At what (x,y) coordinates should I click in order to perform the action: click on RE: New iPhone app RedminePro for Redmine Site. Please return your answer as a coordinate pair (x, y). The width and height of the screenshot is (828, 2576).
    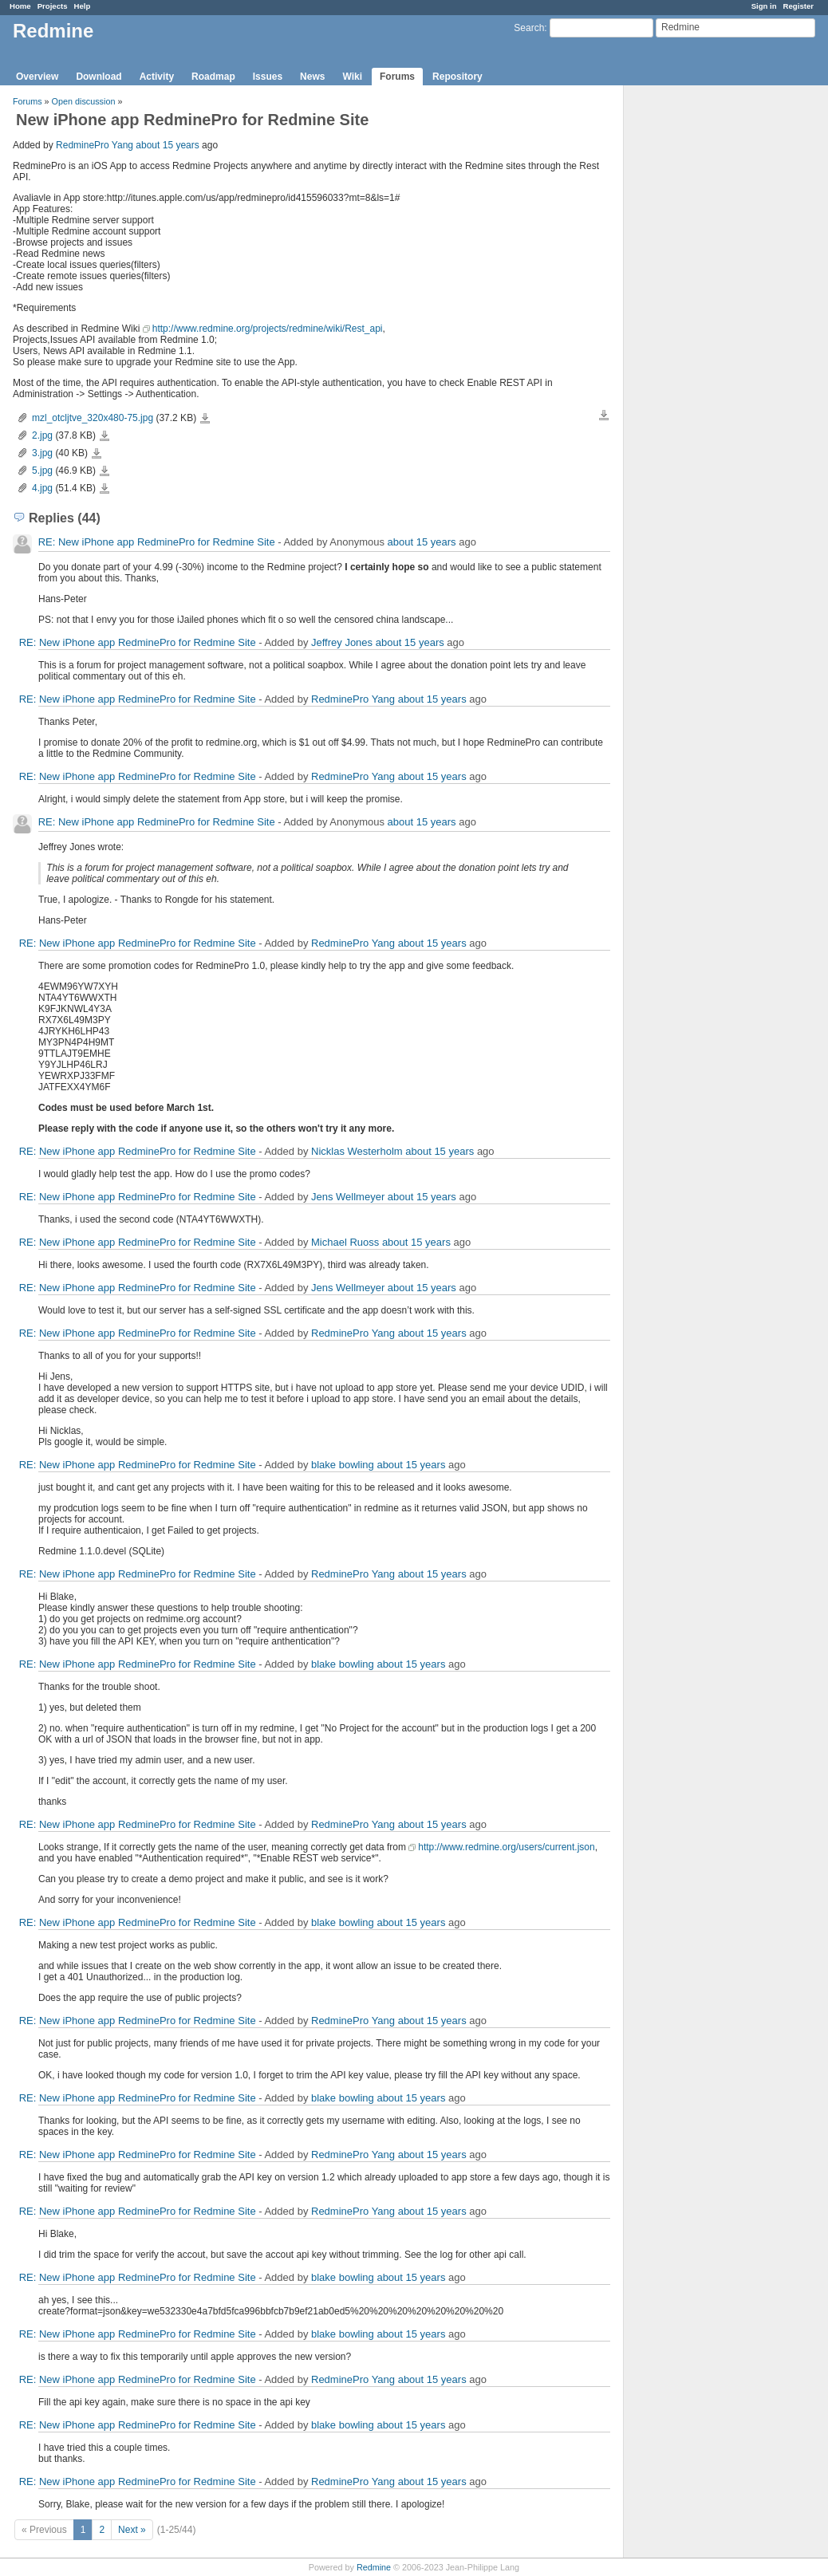
    Looking at the image, I should click on (156, 542).